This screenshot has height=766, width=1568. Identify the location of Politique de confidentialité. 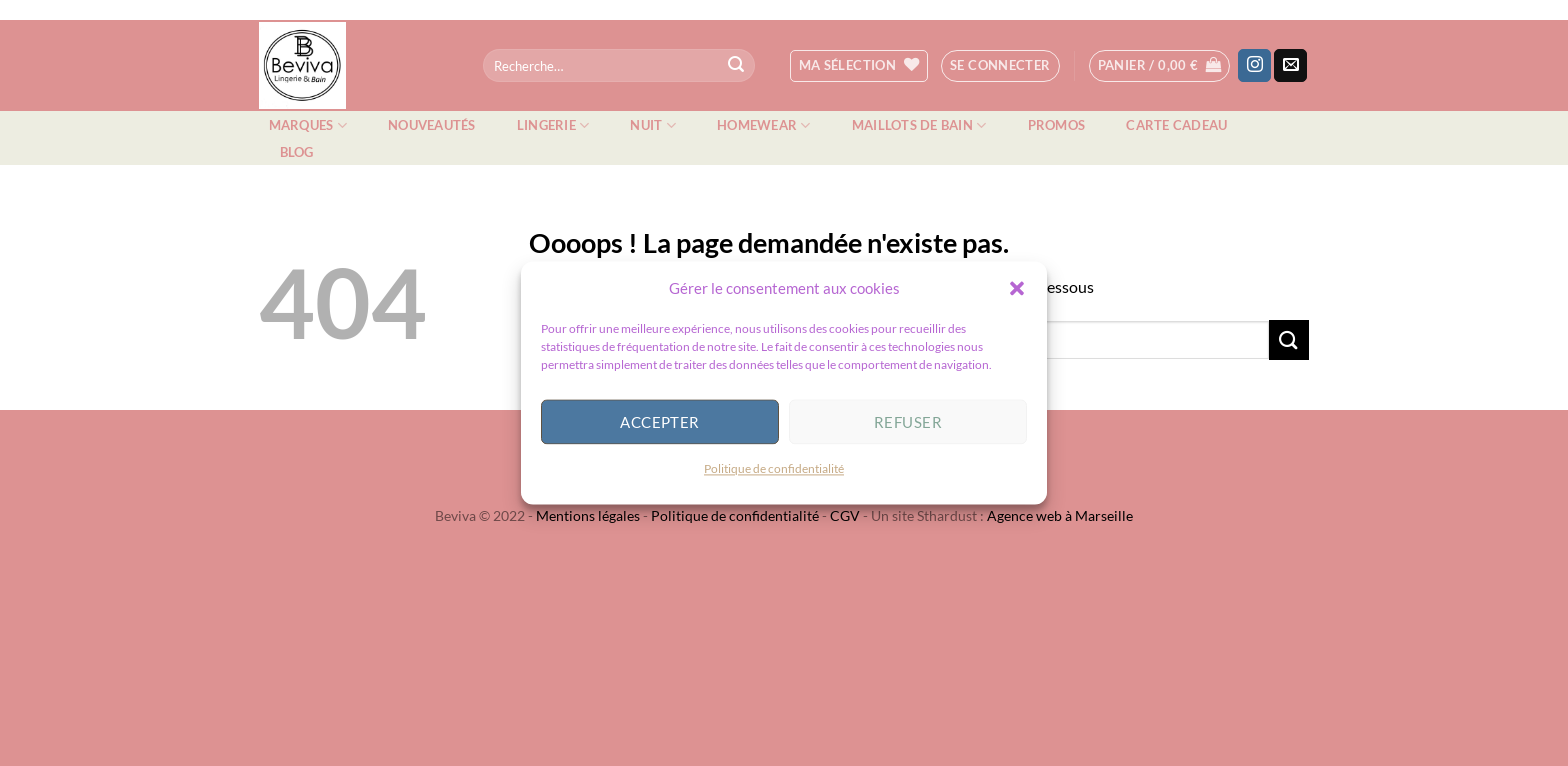
(774, 472).